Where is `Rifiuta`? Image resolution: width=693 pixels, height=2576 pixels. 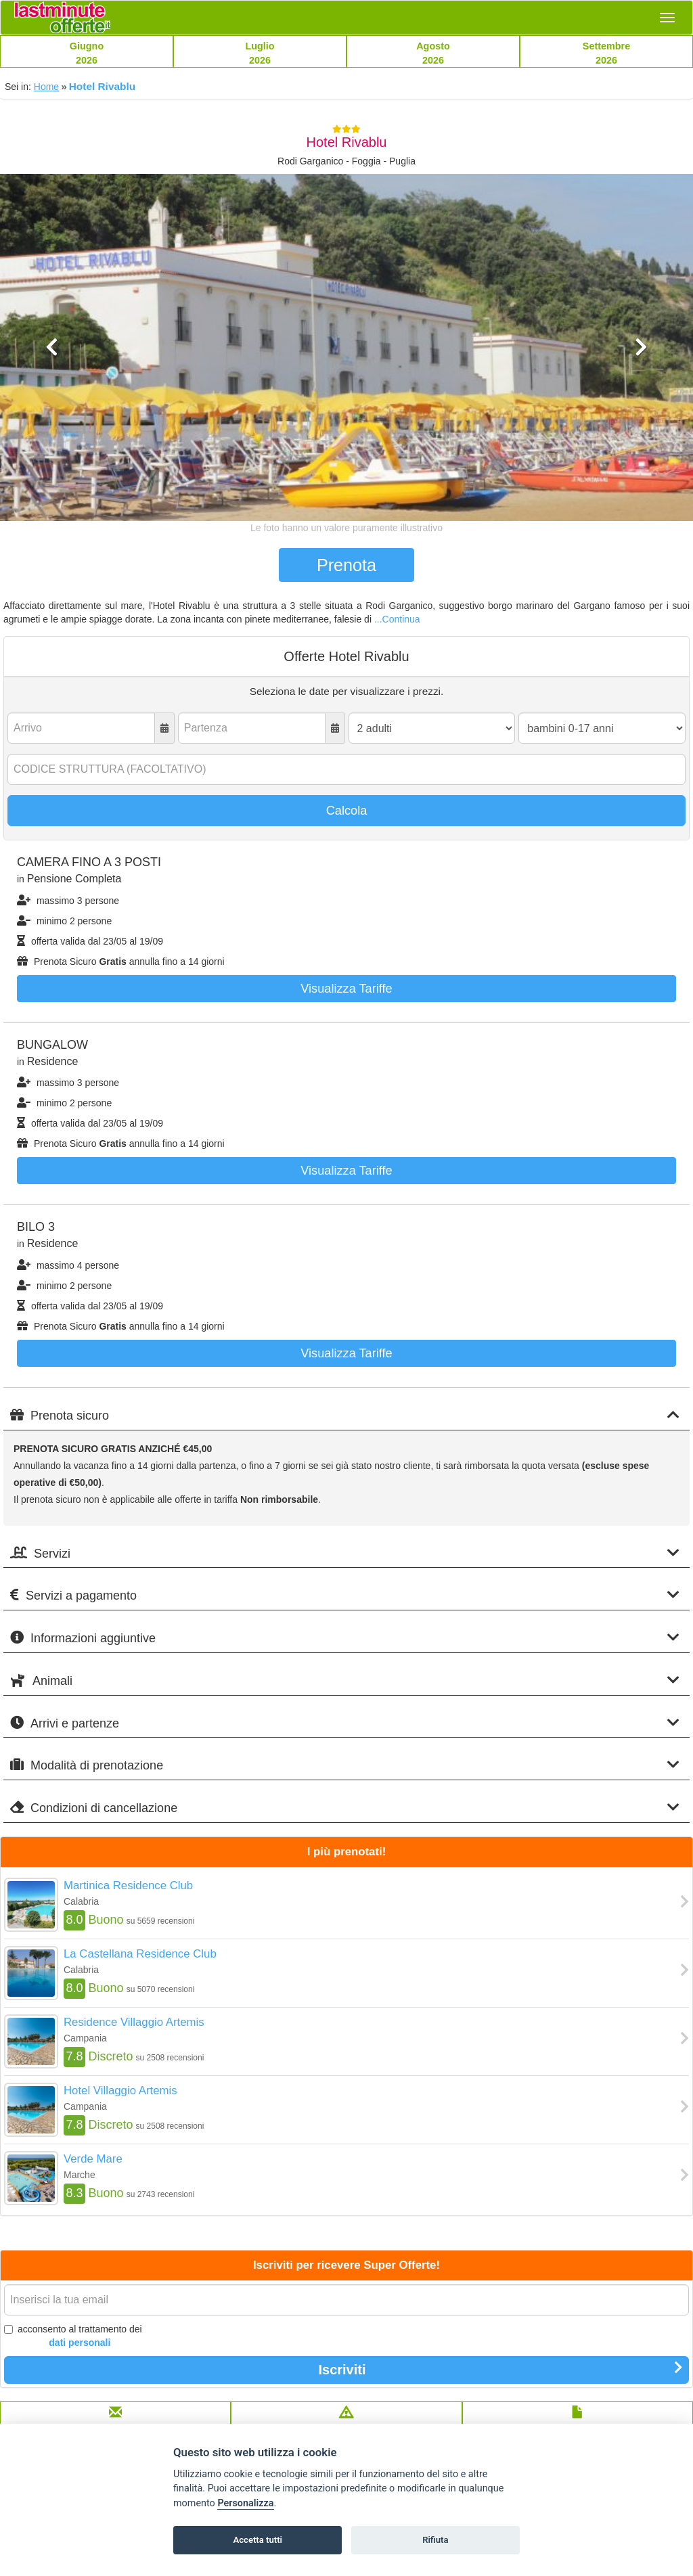
Rifiuta is located at coordinates (435, 2540).